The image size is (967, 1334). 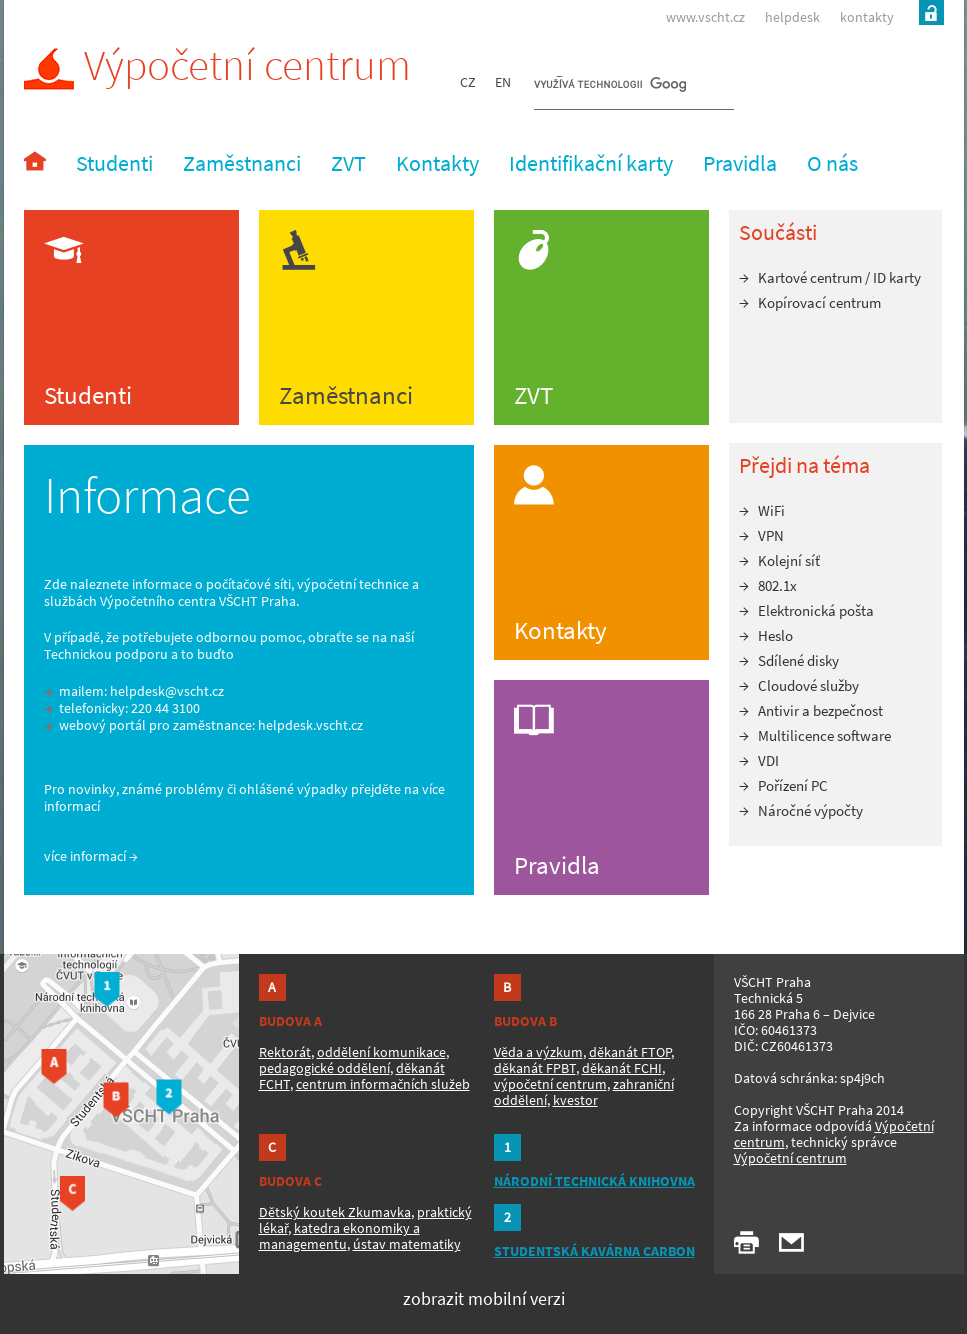 I want to click on VDI, so click(x=768, y=760).